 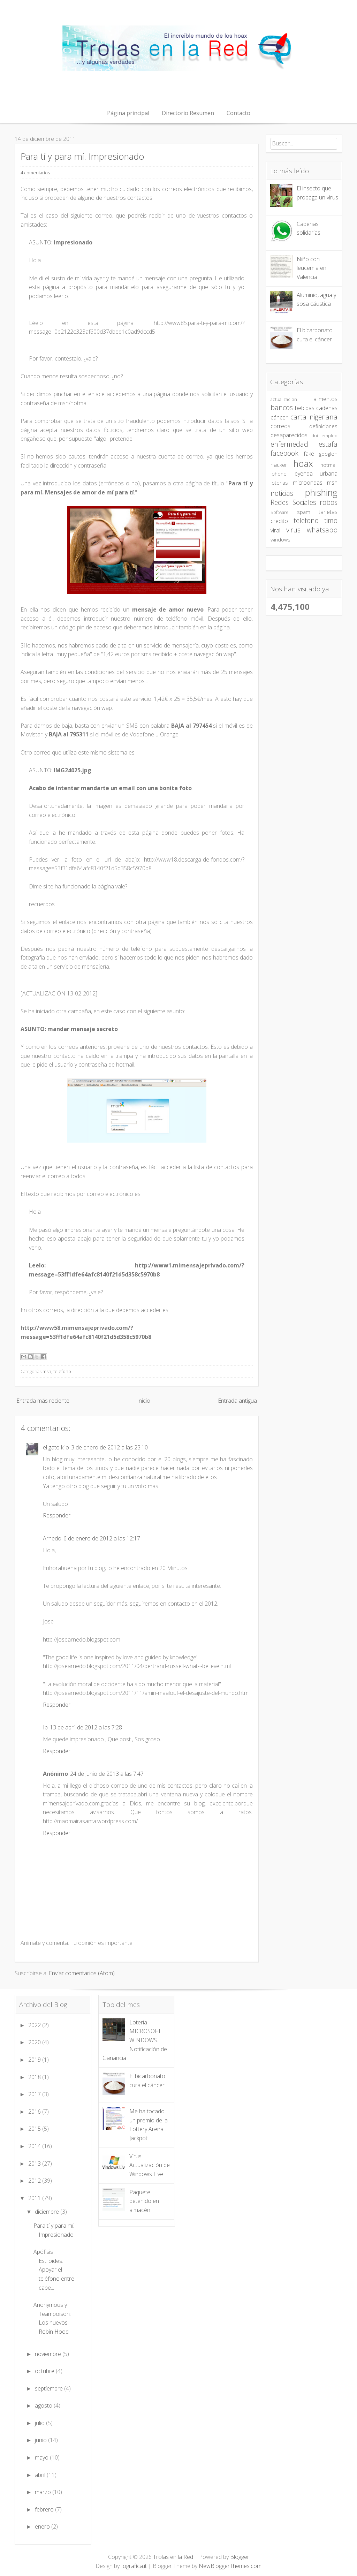 I want to click on 2016, so click(x=35, y=2111).